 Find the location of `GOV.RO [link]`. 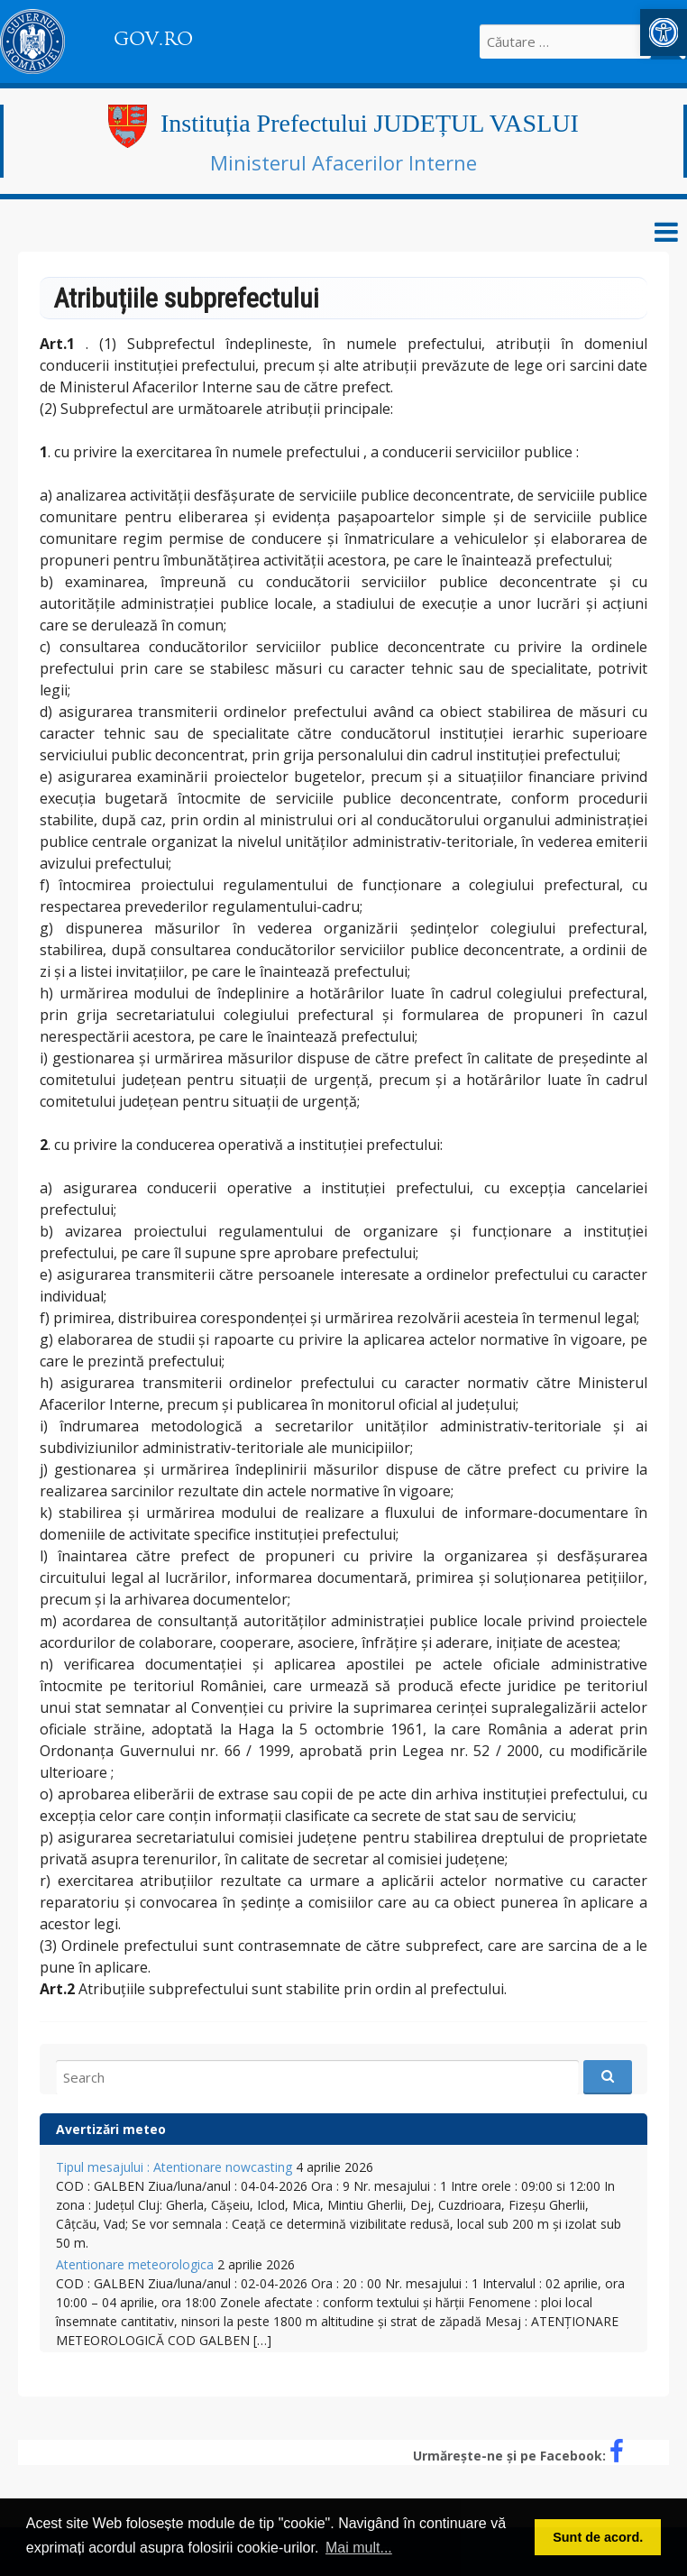

GOV.RO [link] is located at coordinates (153, 39).